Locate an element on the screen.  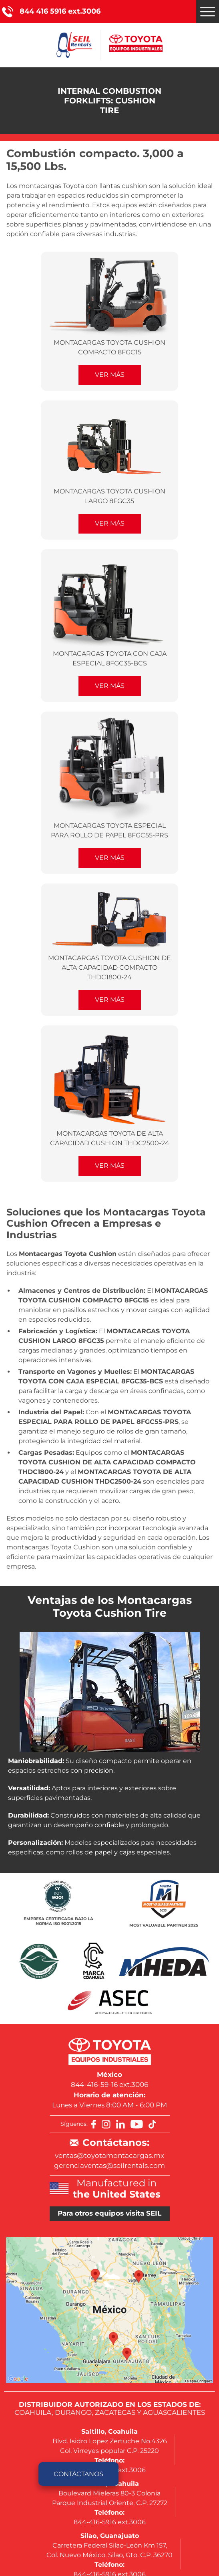
ventas@toyotamontacargas.mx is located at coordinates (109, 2155).